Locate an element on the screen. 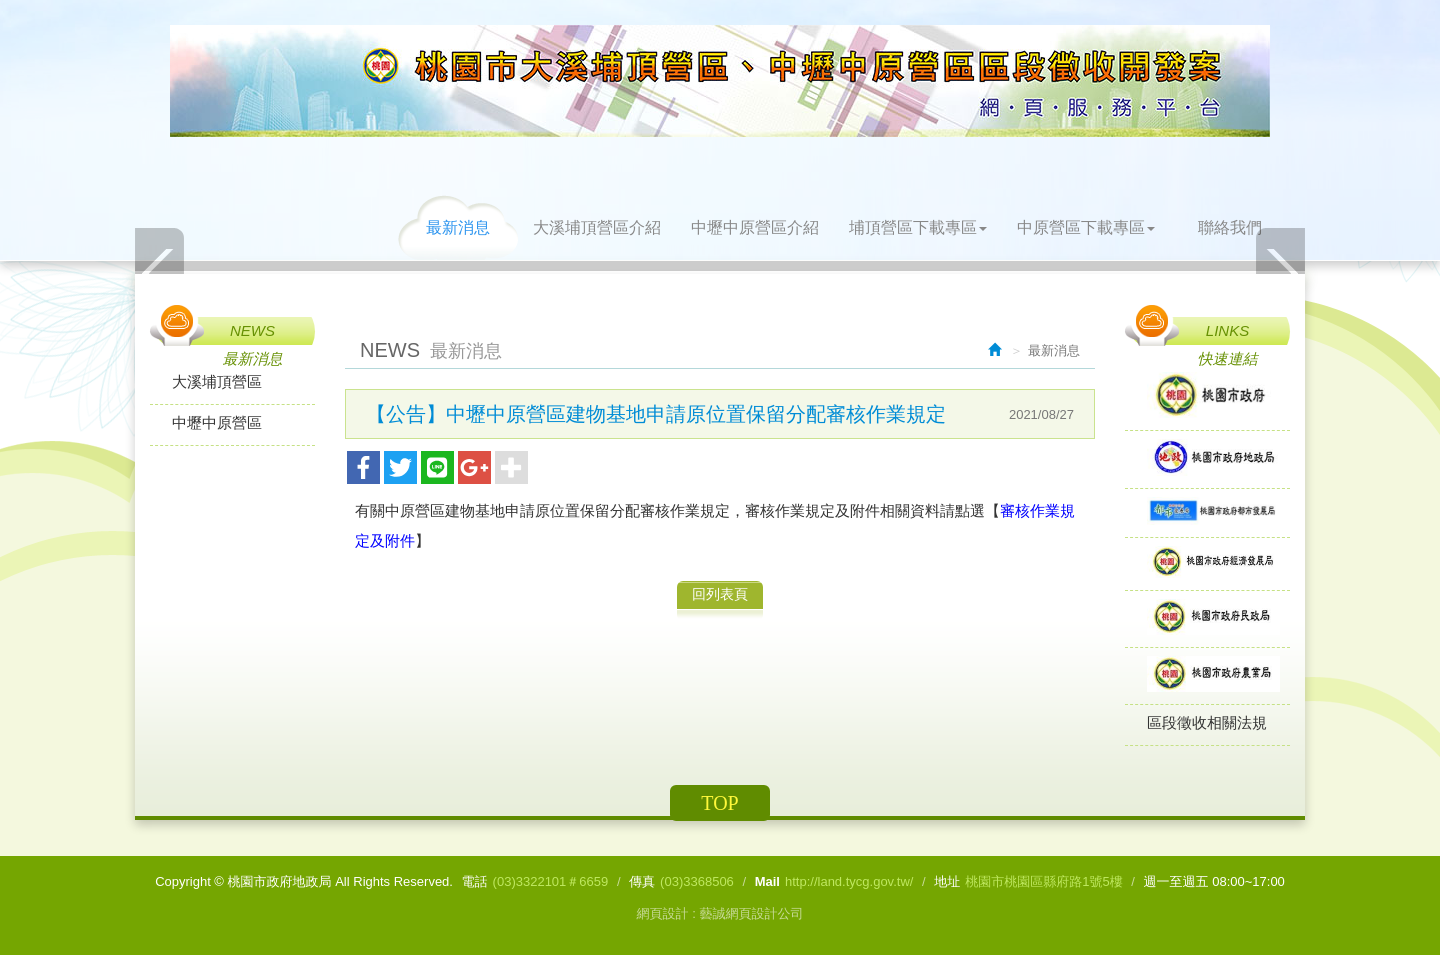 The width and height of the screenshot is (1440, 955). 中壢中原營區 is located at coordinates (217, 422).